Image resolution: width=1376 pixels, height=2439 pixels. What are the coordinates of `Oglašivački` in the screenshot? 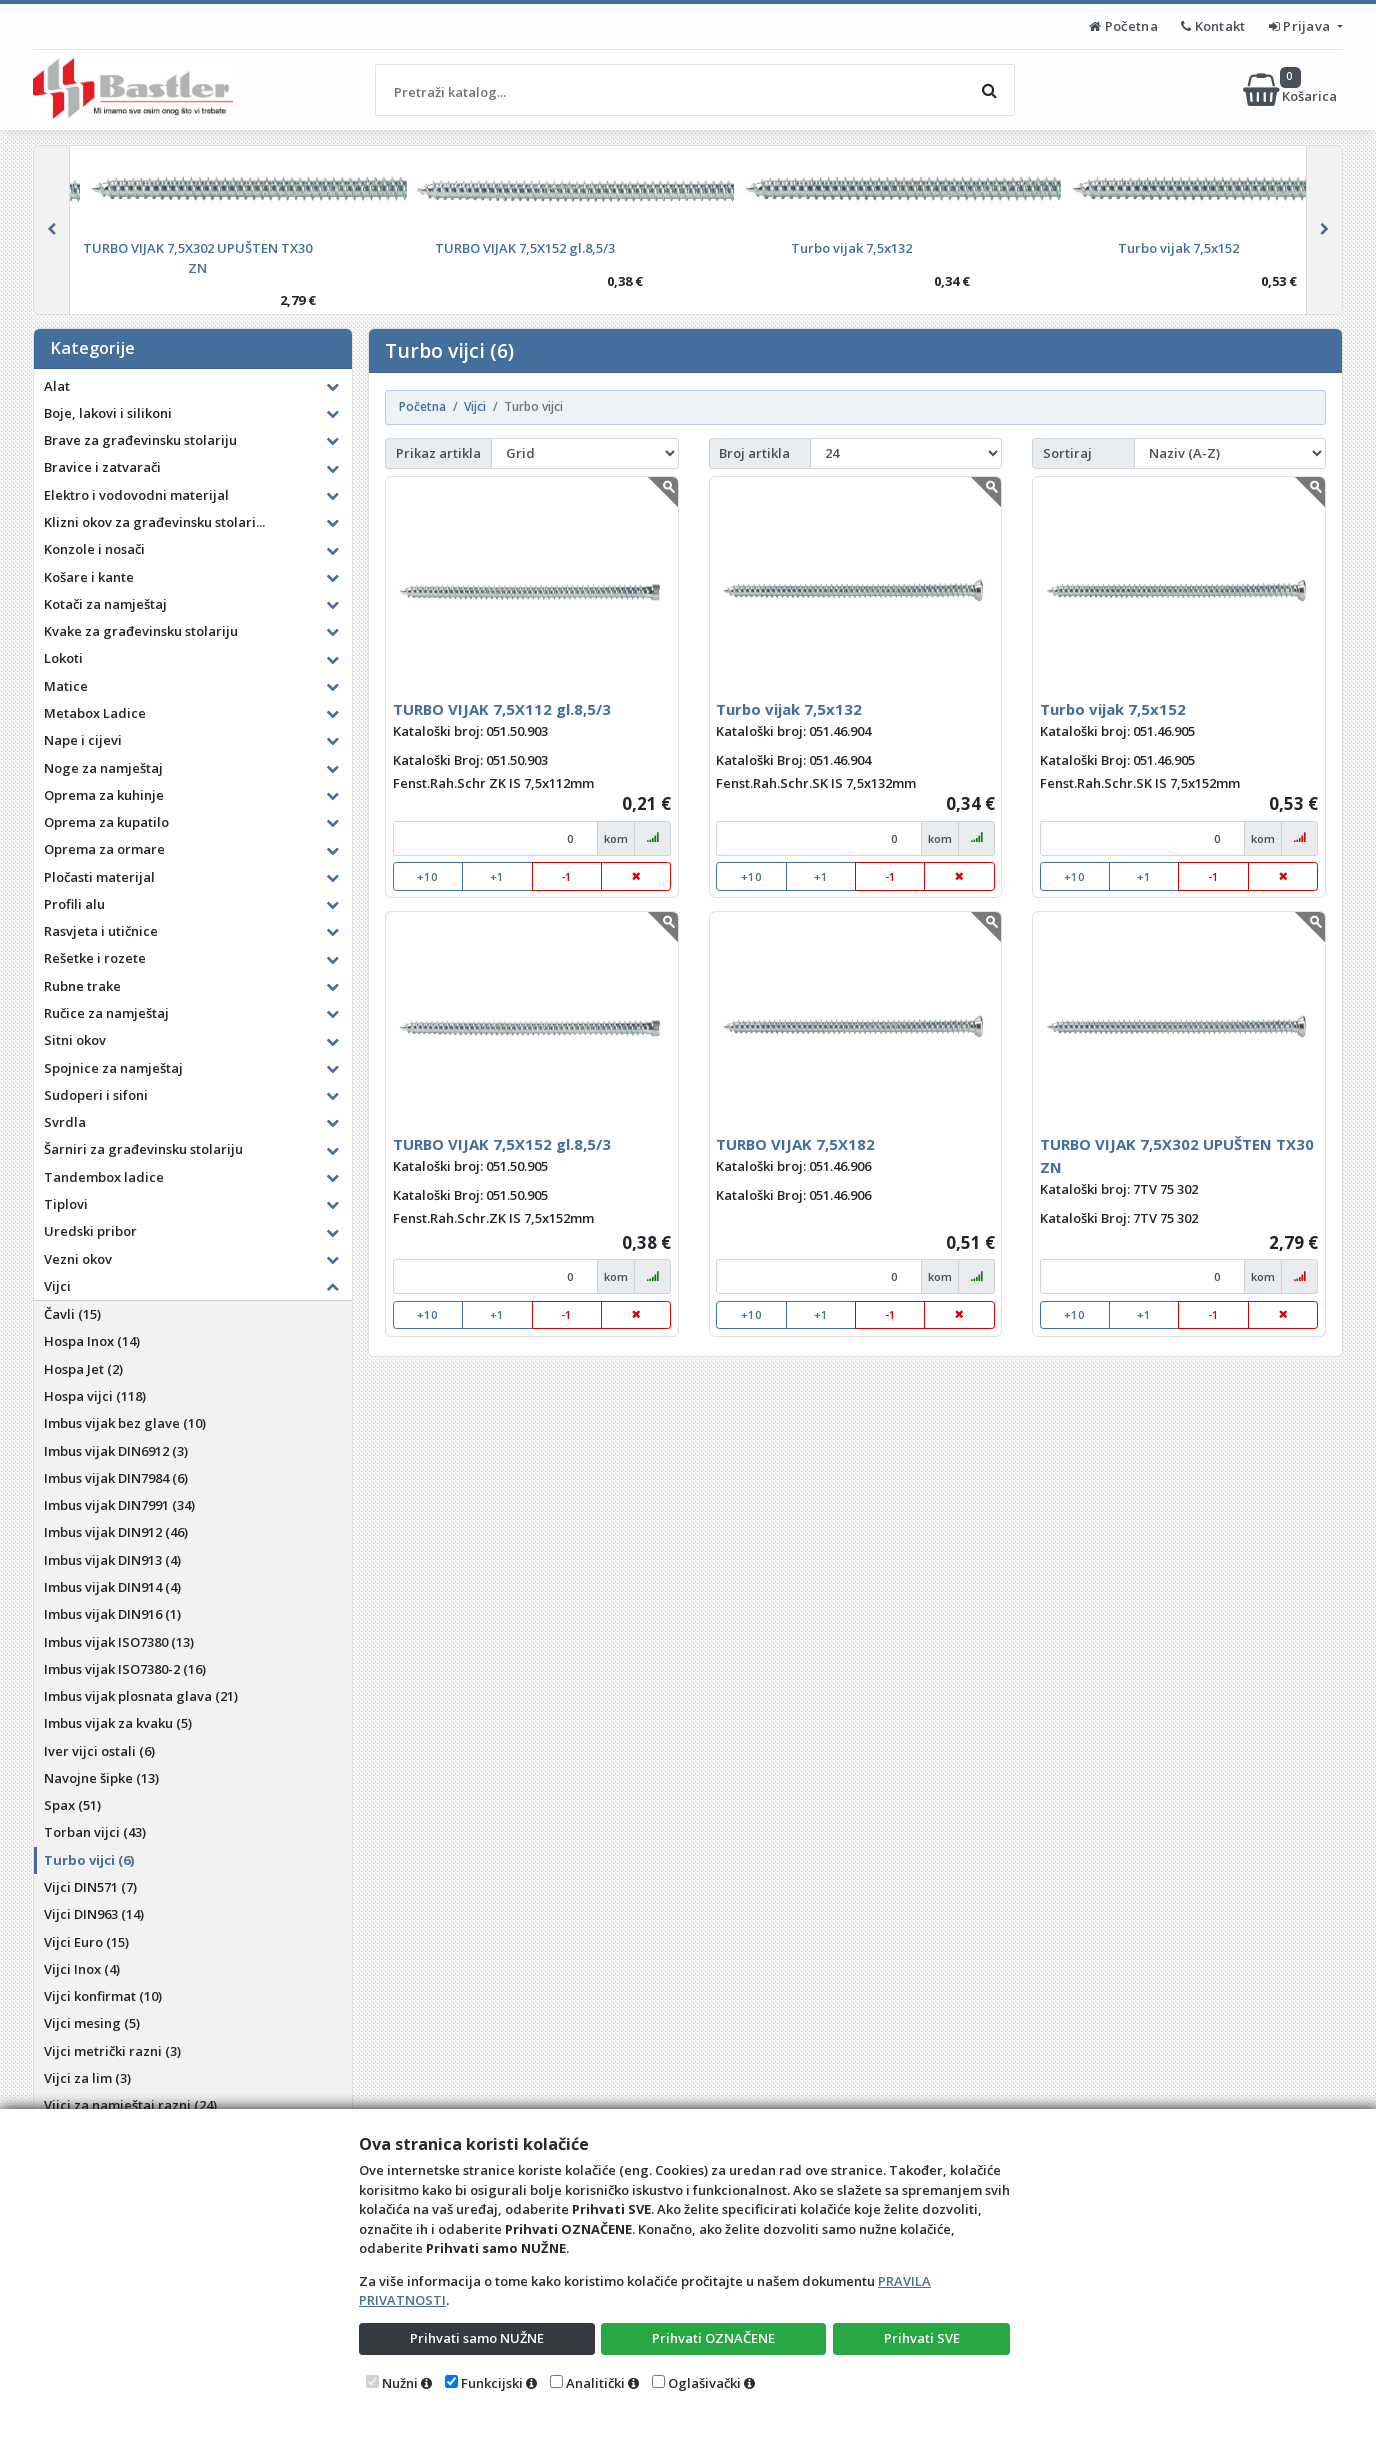 It's located at (704, 2383).